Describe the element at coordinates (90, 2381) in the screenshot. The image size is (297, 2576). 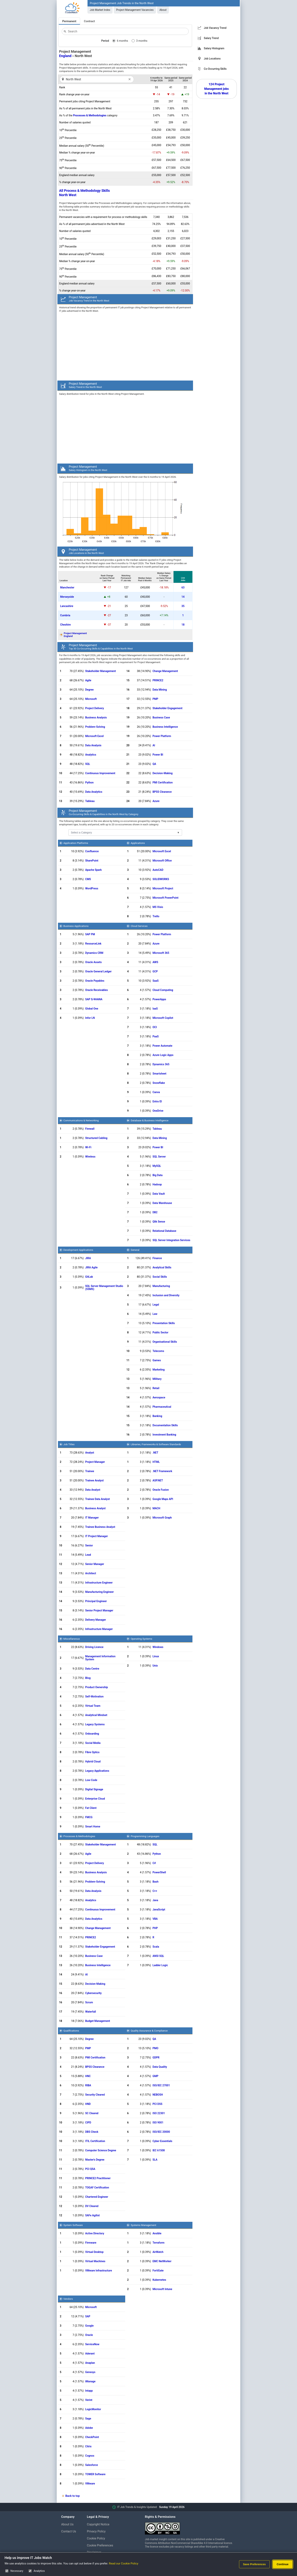
I see `iManage` at that location.